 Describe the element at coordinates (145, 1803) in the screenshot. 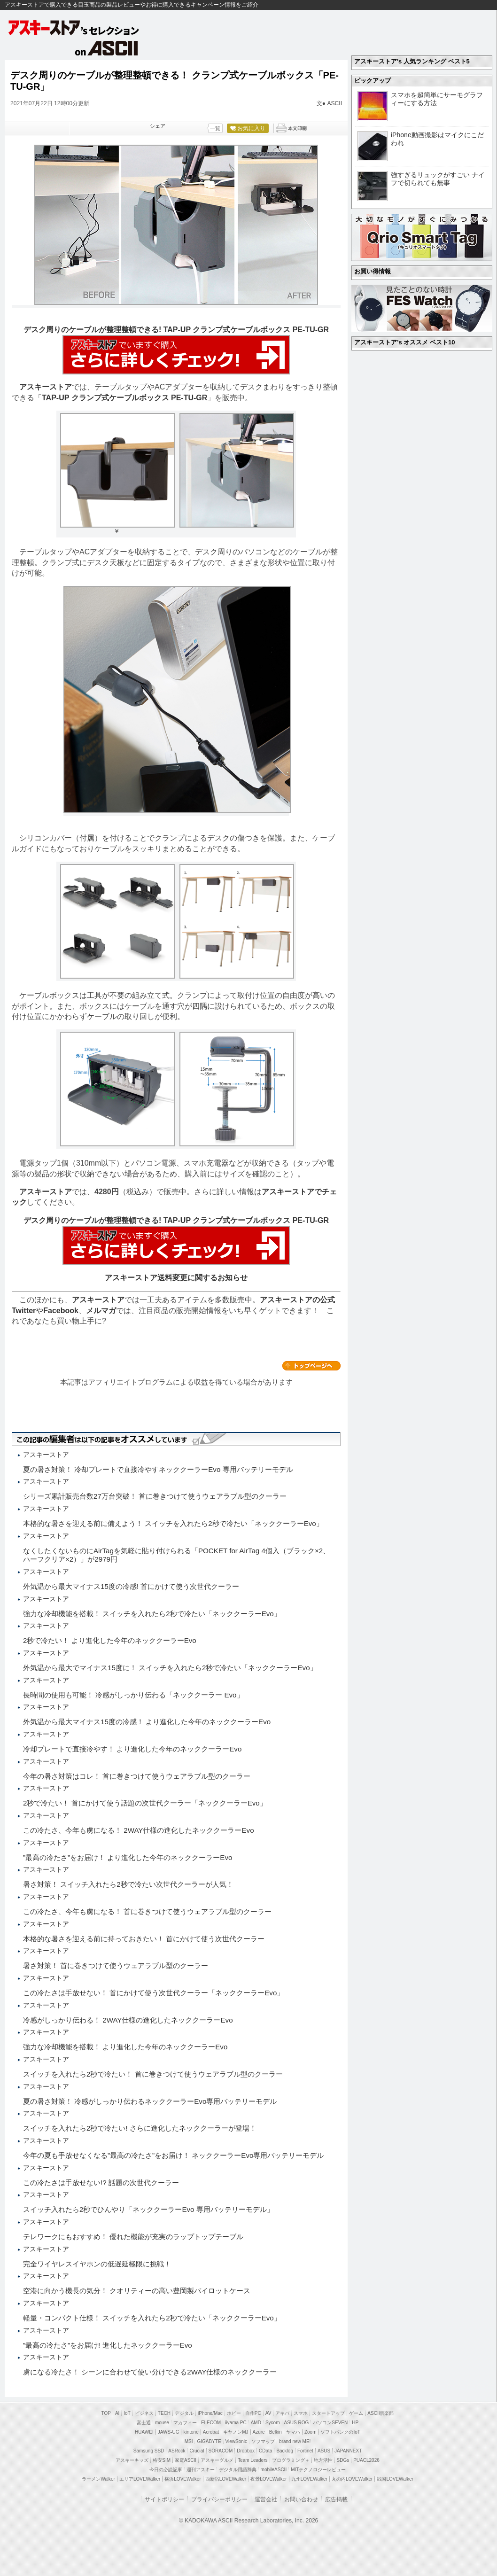

I see `2秒で冷たい！ 首にかけて使う話題の次世代クーラー「ネッククーラーEvo」` at that location.